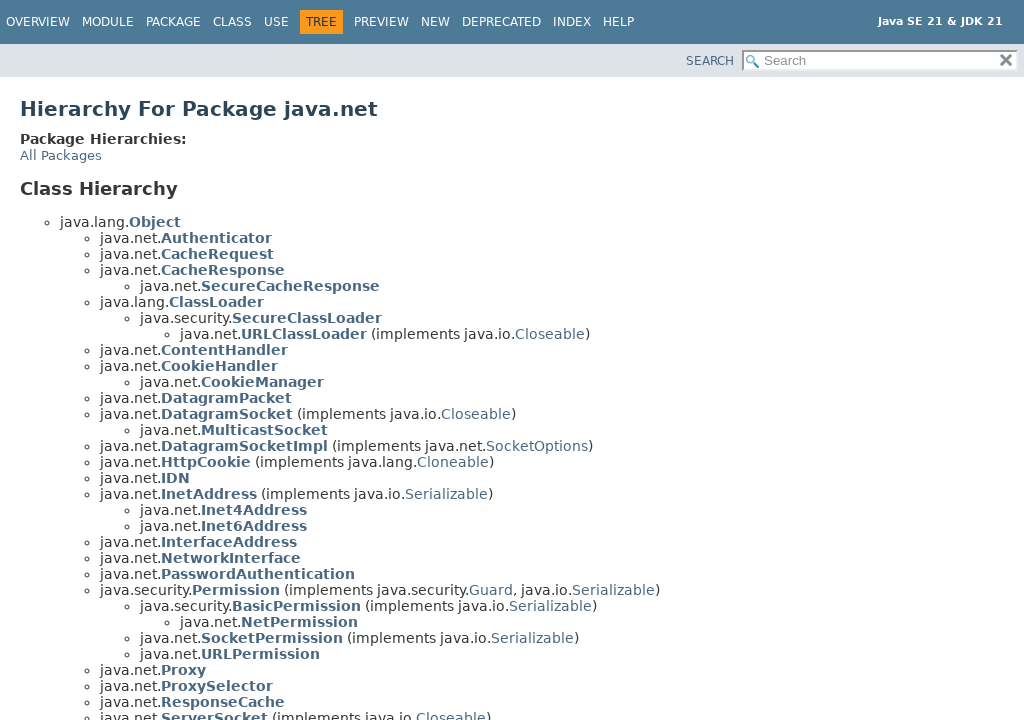  I want to click on Cloneable, so click(453, 462).